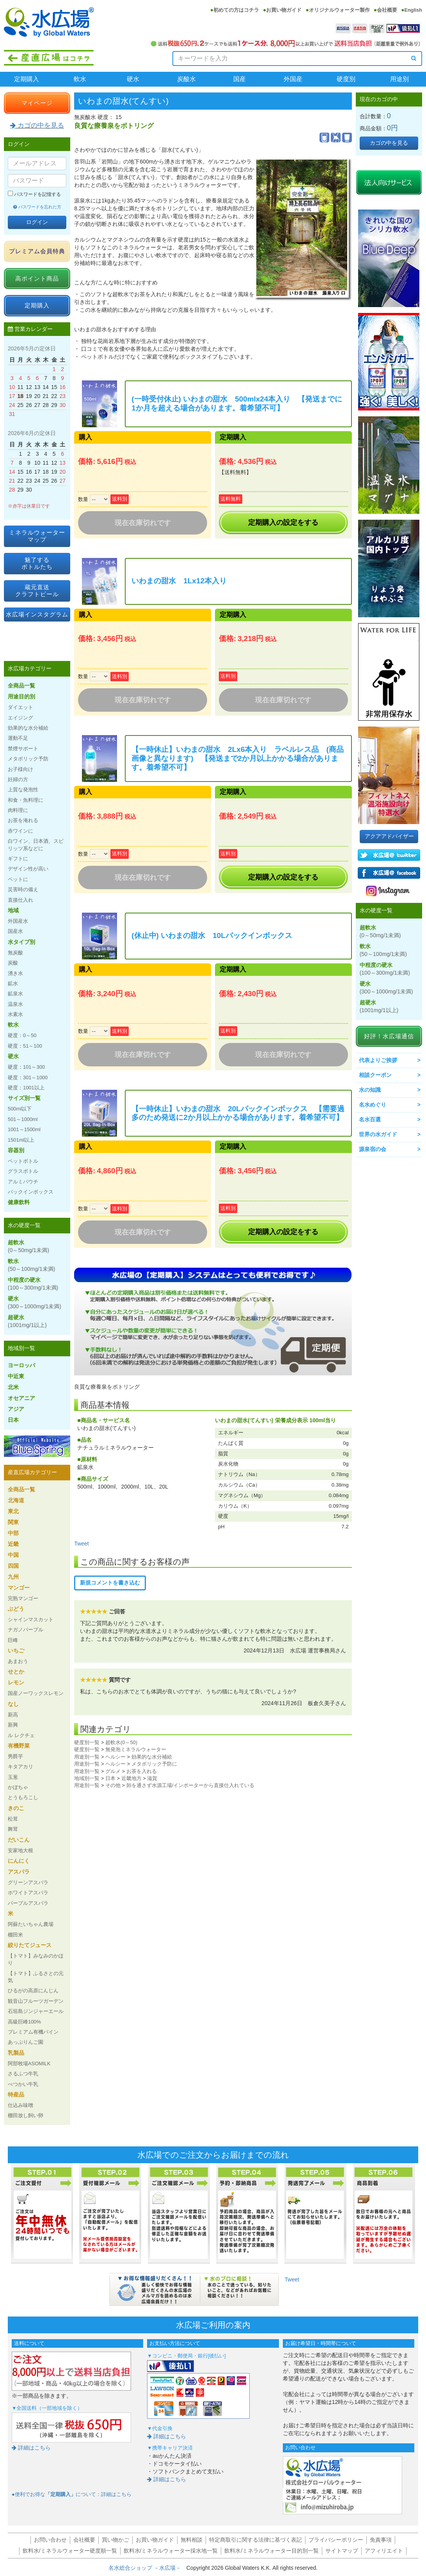  I want to click on アスパラ, so click(19, 1872).